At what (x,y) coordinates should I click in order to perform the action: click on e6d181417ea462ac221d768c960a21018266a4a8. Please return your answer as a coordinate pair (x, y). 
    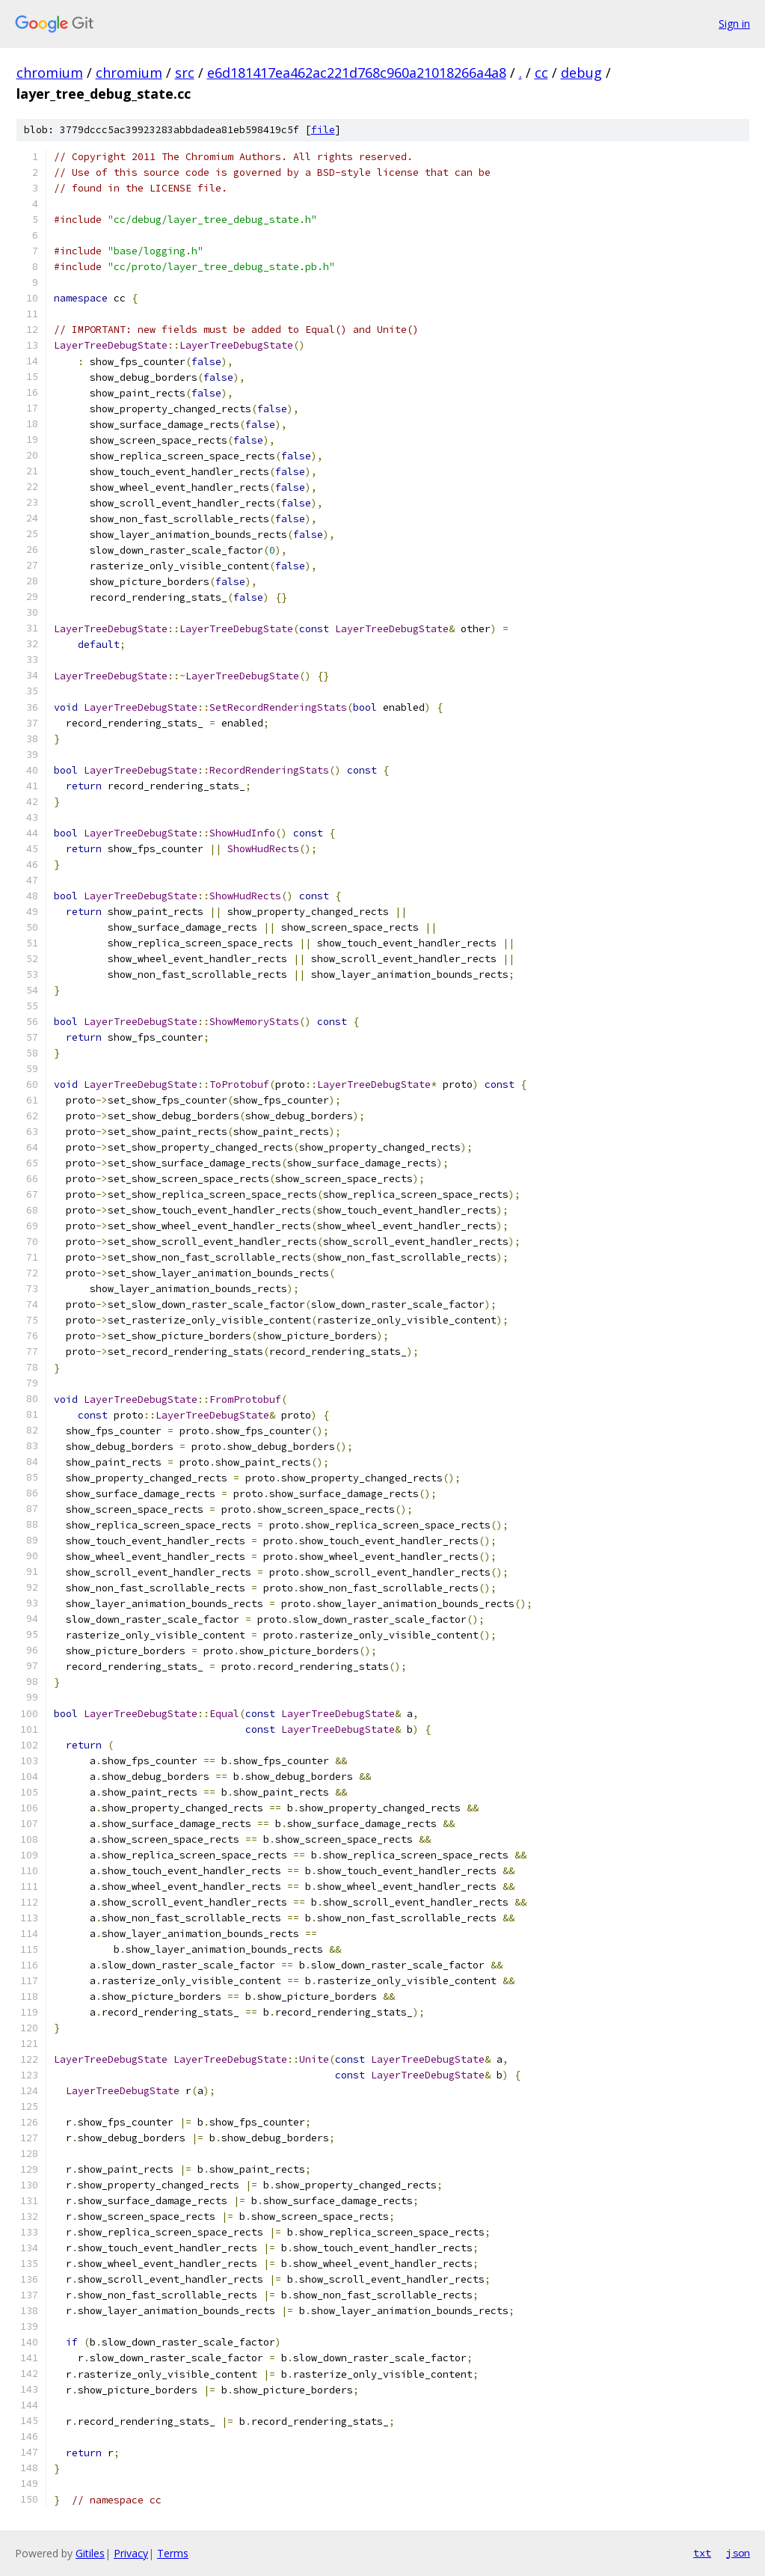
    Looking at the image, I should click on (356, 73).